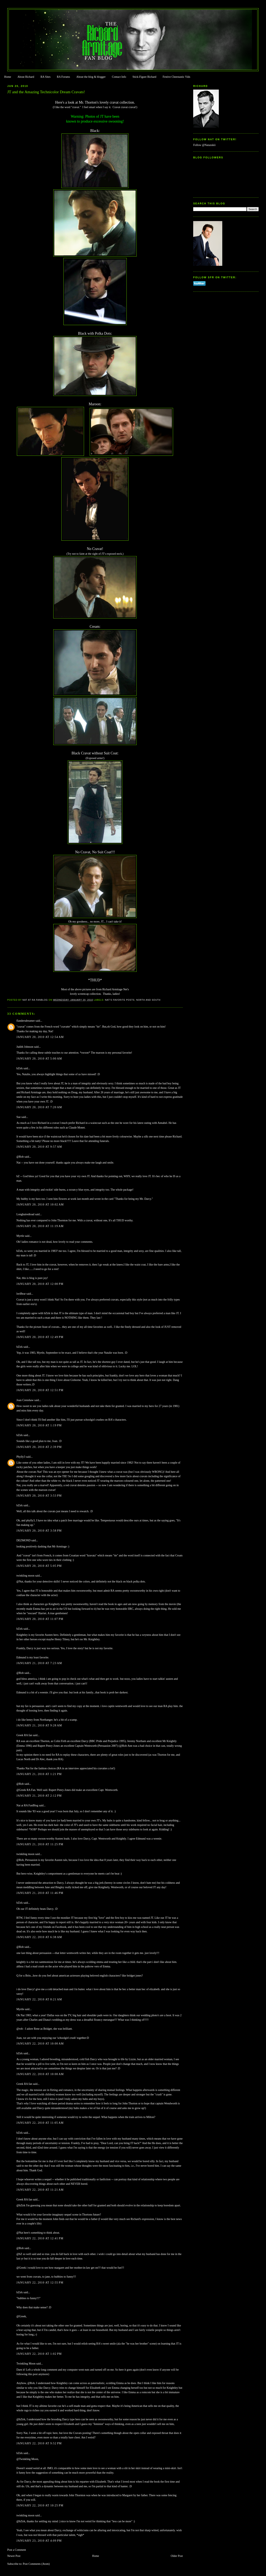 This screenshot has height=2576, width=266. I want to click on January 20, 2010 at 10:02 AM, so click(40, 1204).